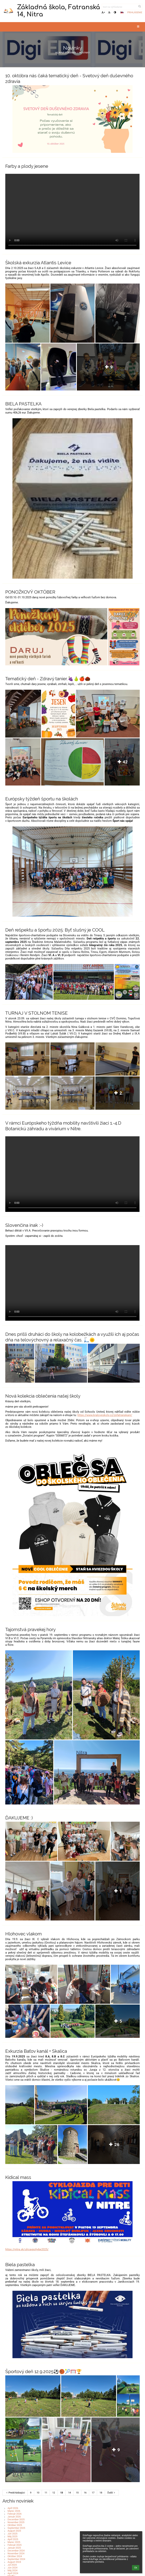  Describe the element at coordinates (65, 52) in the screenshot. I see `Hlavná stránka` at that location.